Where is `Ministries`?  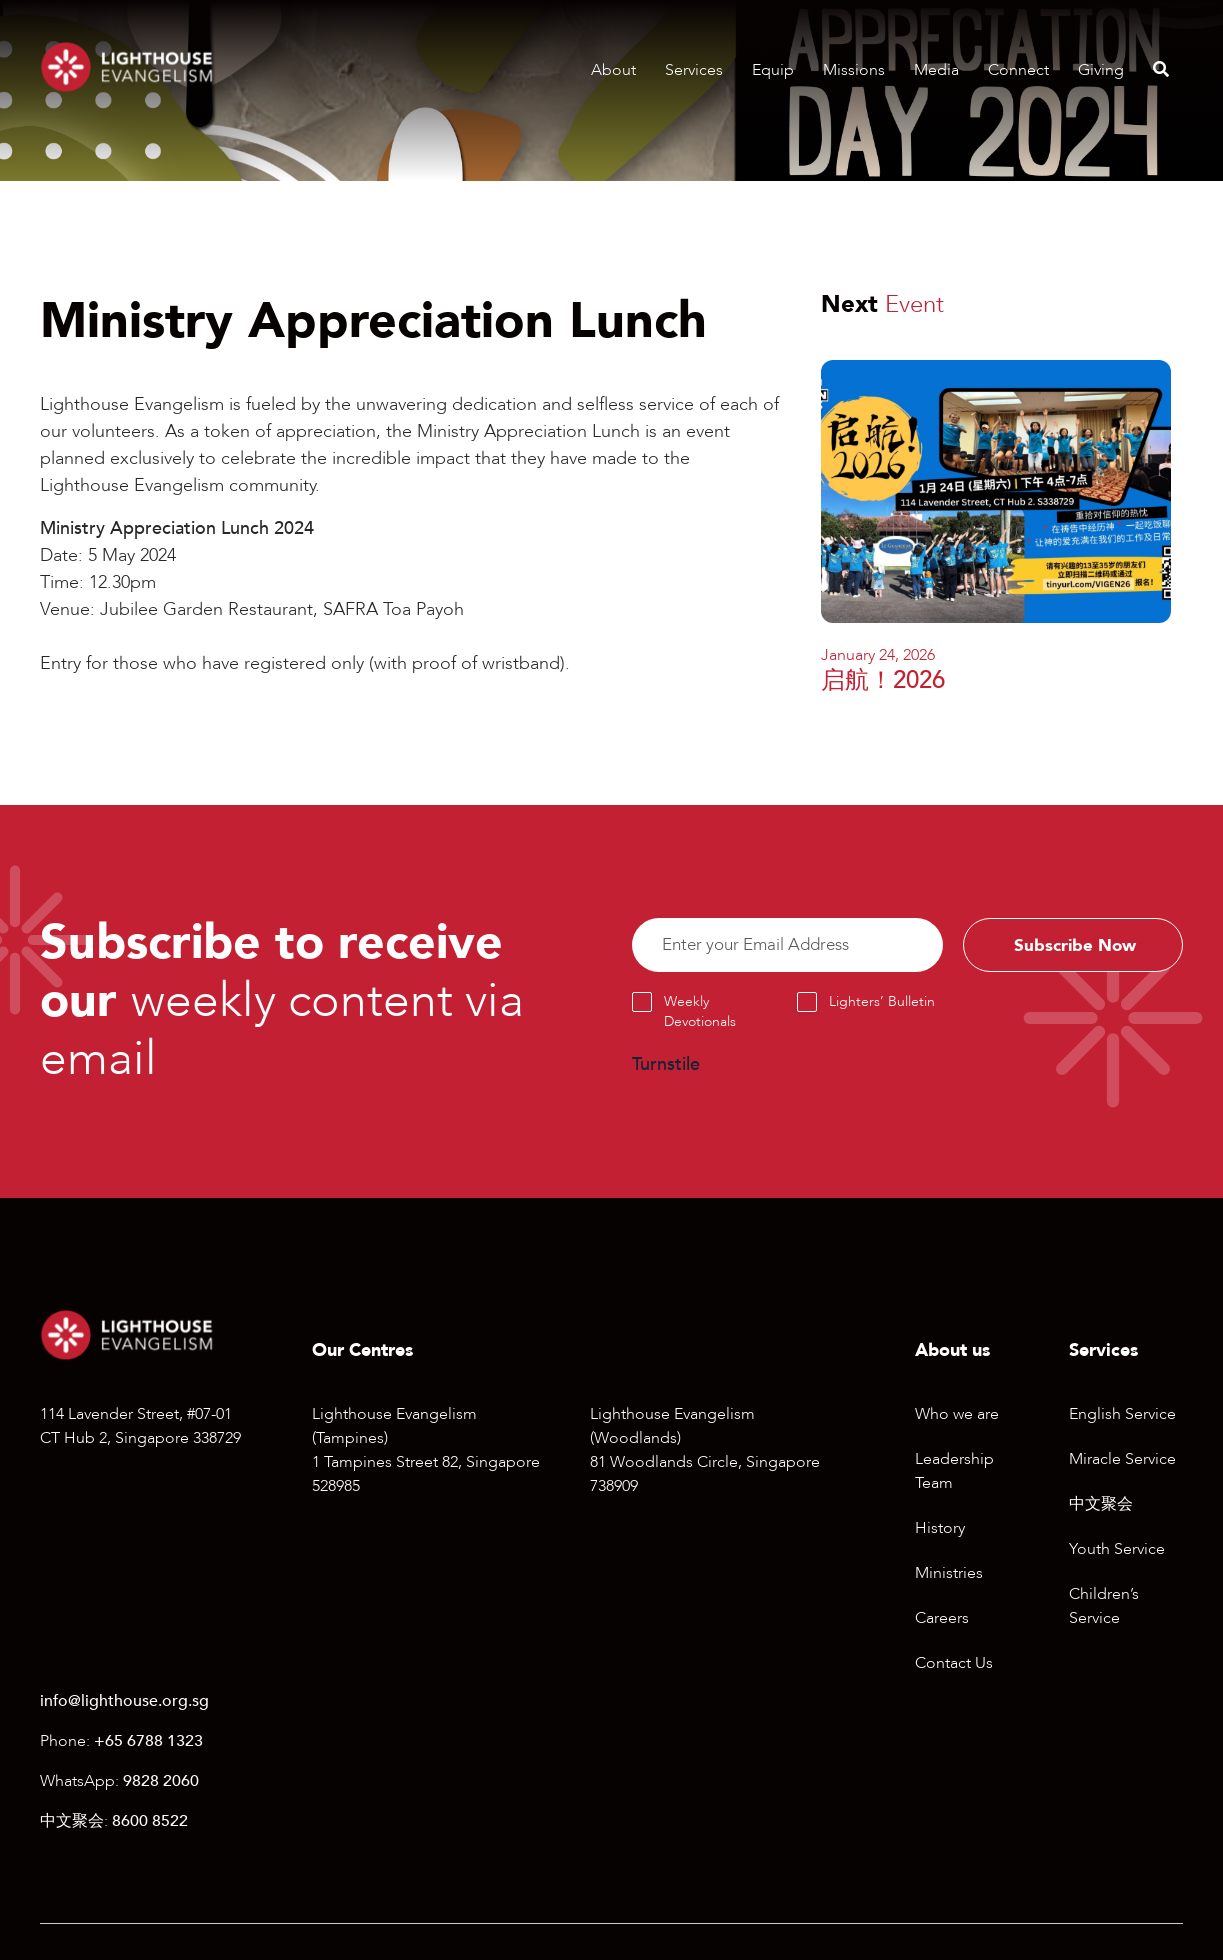
Ministries is located at coordinates (949, 1573).